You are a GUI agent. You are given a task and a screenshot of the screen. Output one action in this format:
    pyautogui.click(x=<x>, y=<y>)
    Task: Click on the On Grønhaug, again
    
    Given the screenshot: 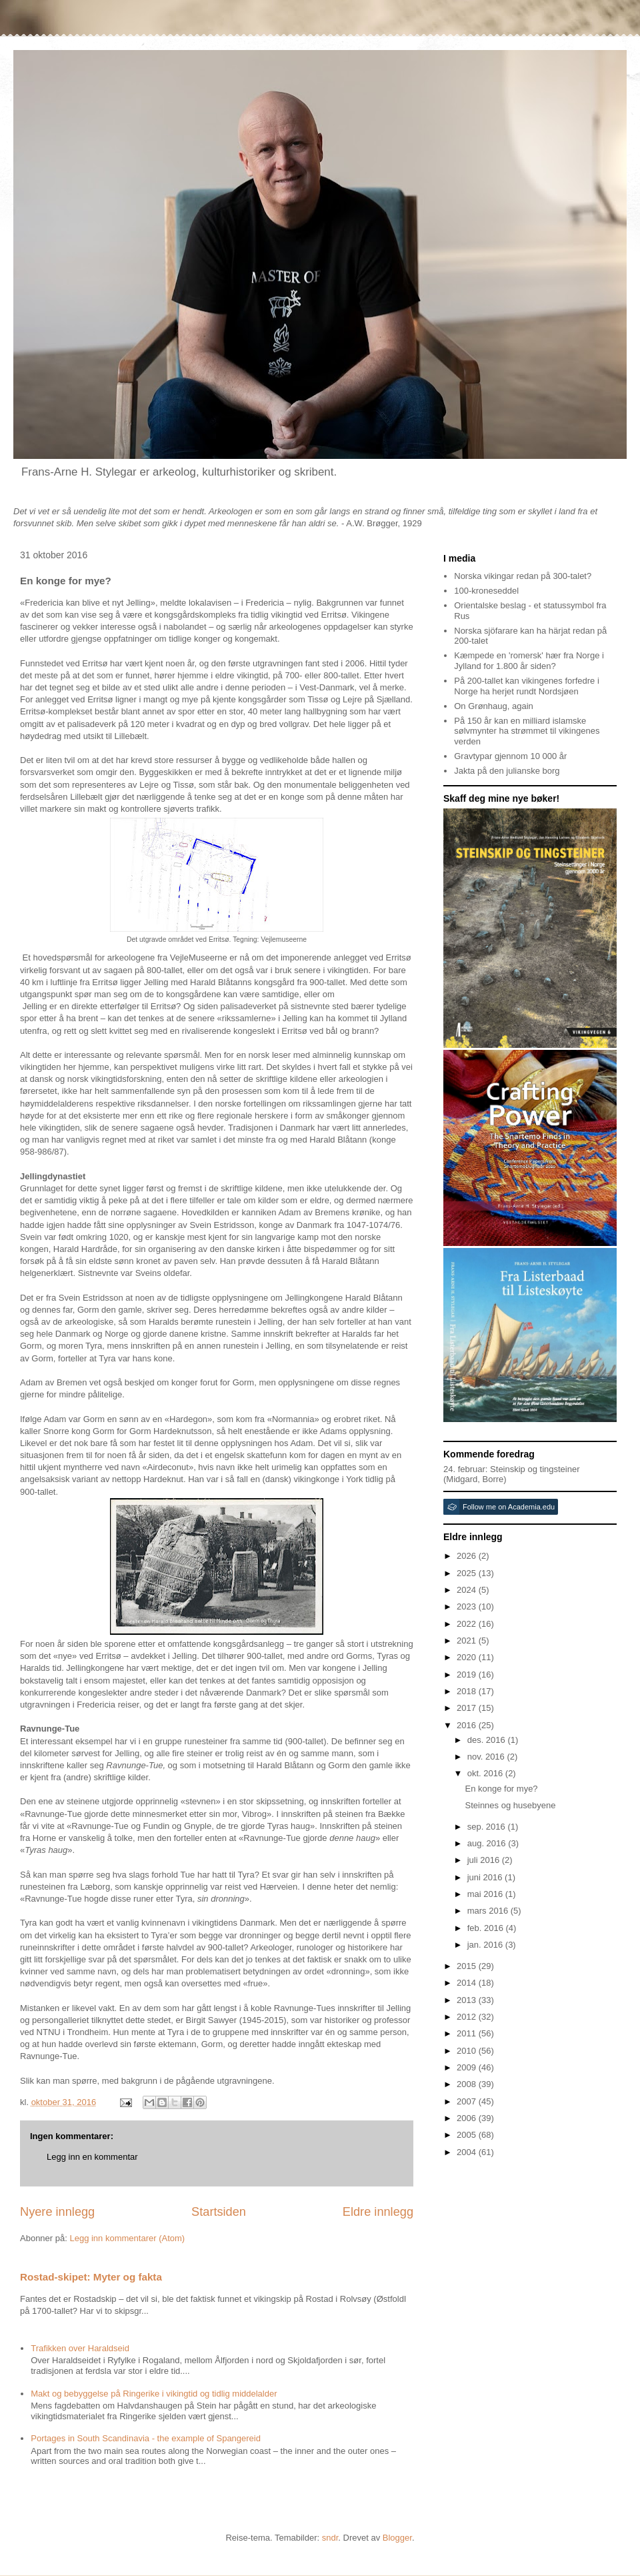 What is the action you would take?
    pyautogui.click(x=493, y=706)
    